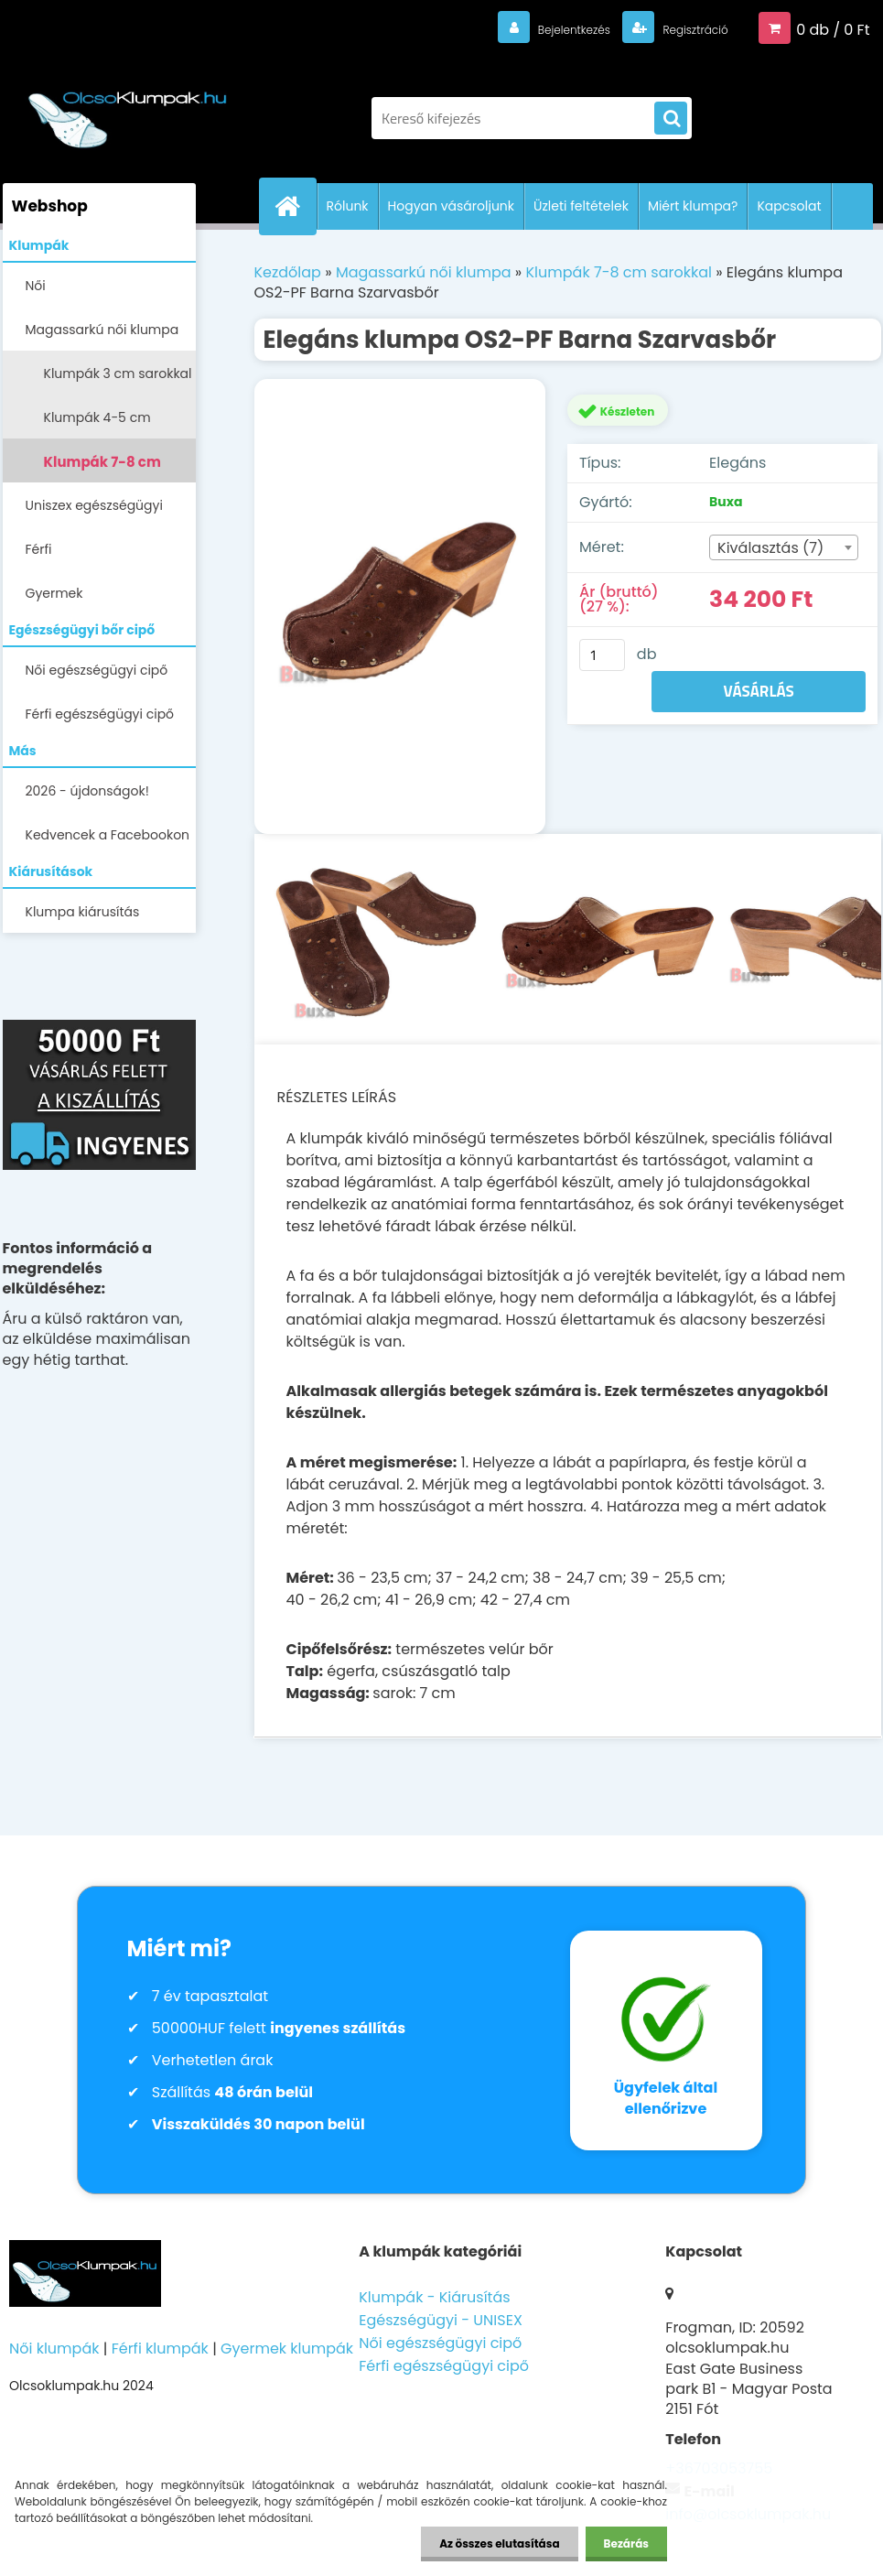  I want to click on Kezdőlap, so click(287, 272).